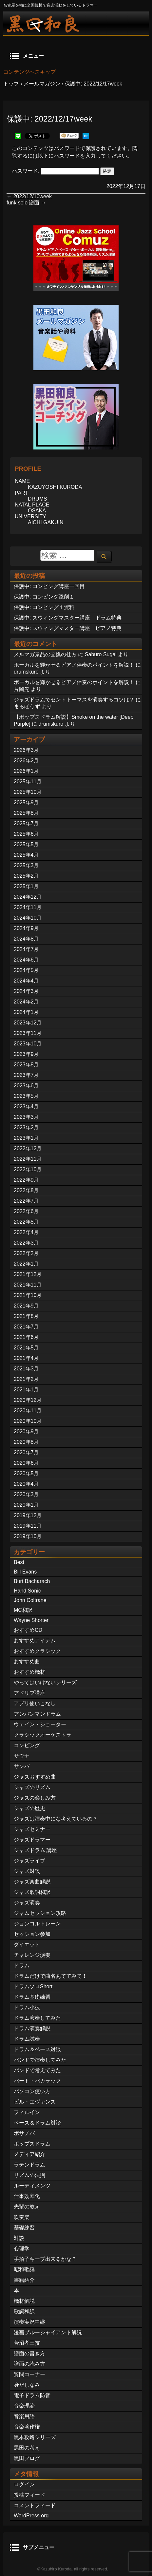  I want to click on ドラムだけで曲名あててみて！, so click(50, 1976).